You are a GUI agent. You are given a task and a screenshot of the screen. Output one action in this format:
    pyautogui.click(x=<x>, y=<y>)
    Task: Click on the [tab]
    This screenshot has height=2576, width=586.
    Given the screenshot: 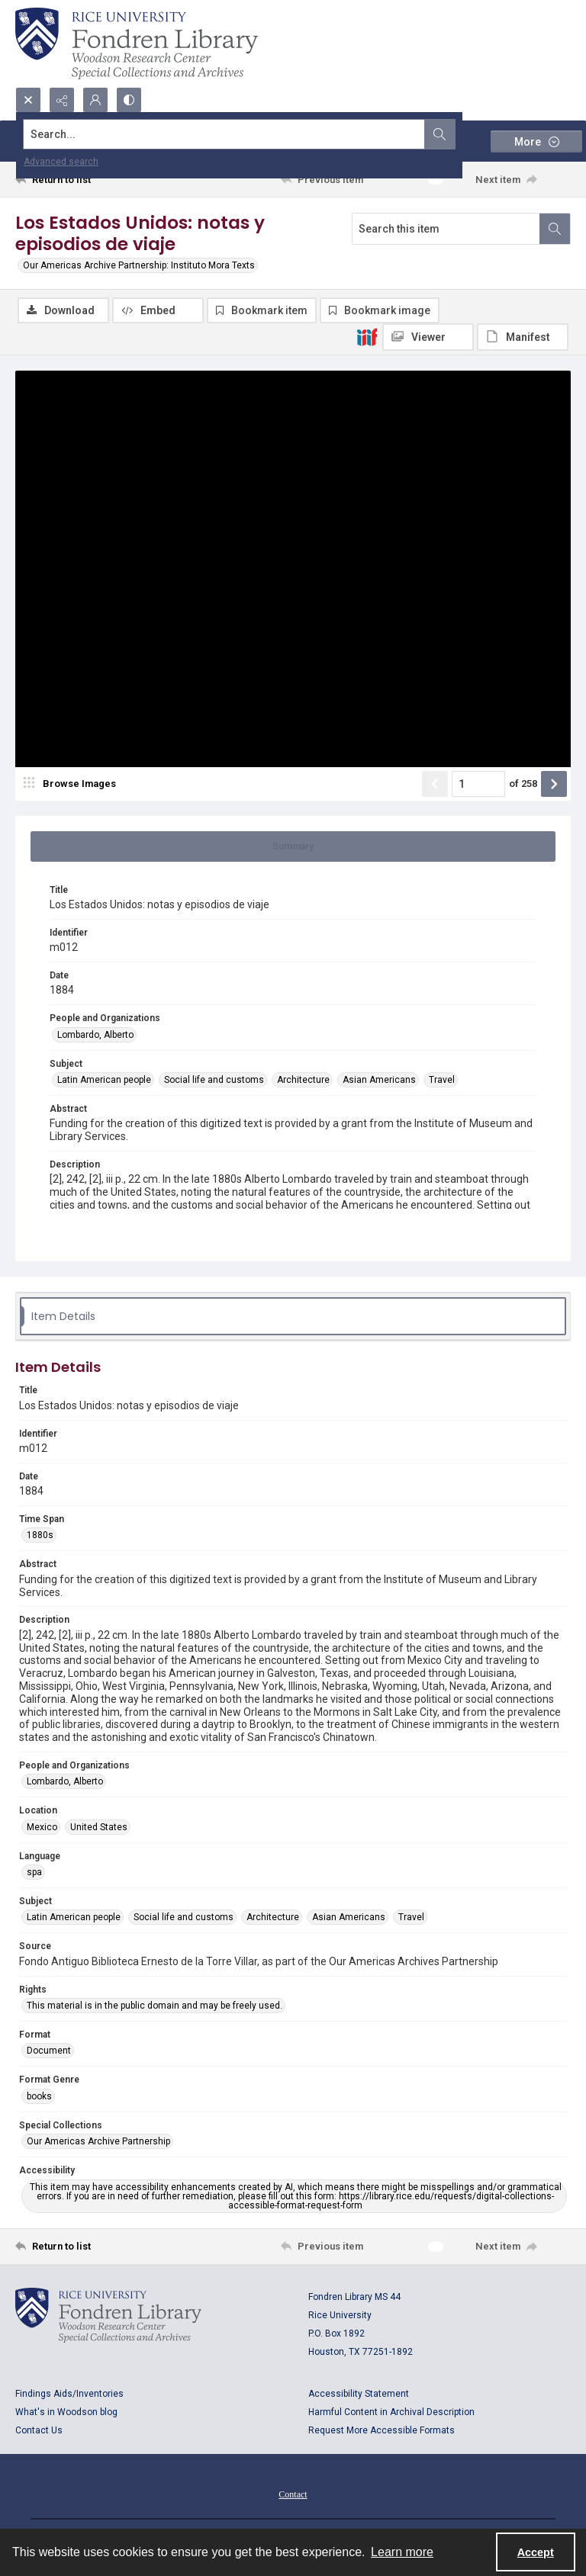 What is the action you would take?
    pyautogui.click(x=293, y=846)
    